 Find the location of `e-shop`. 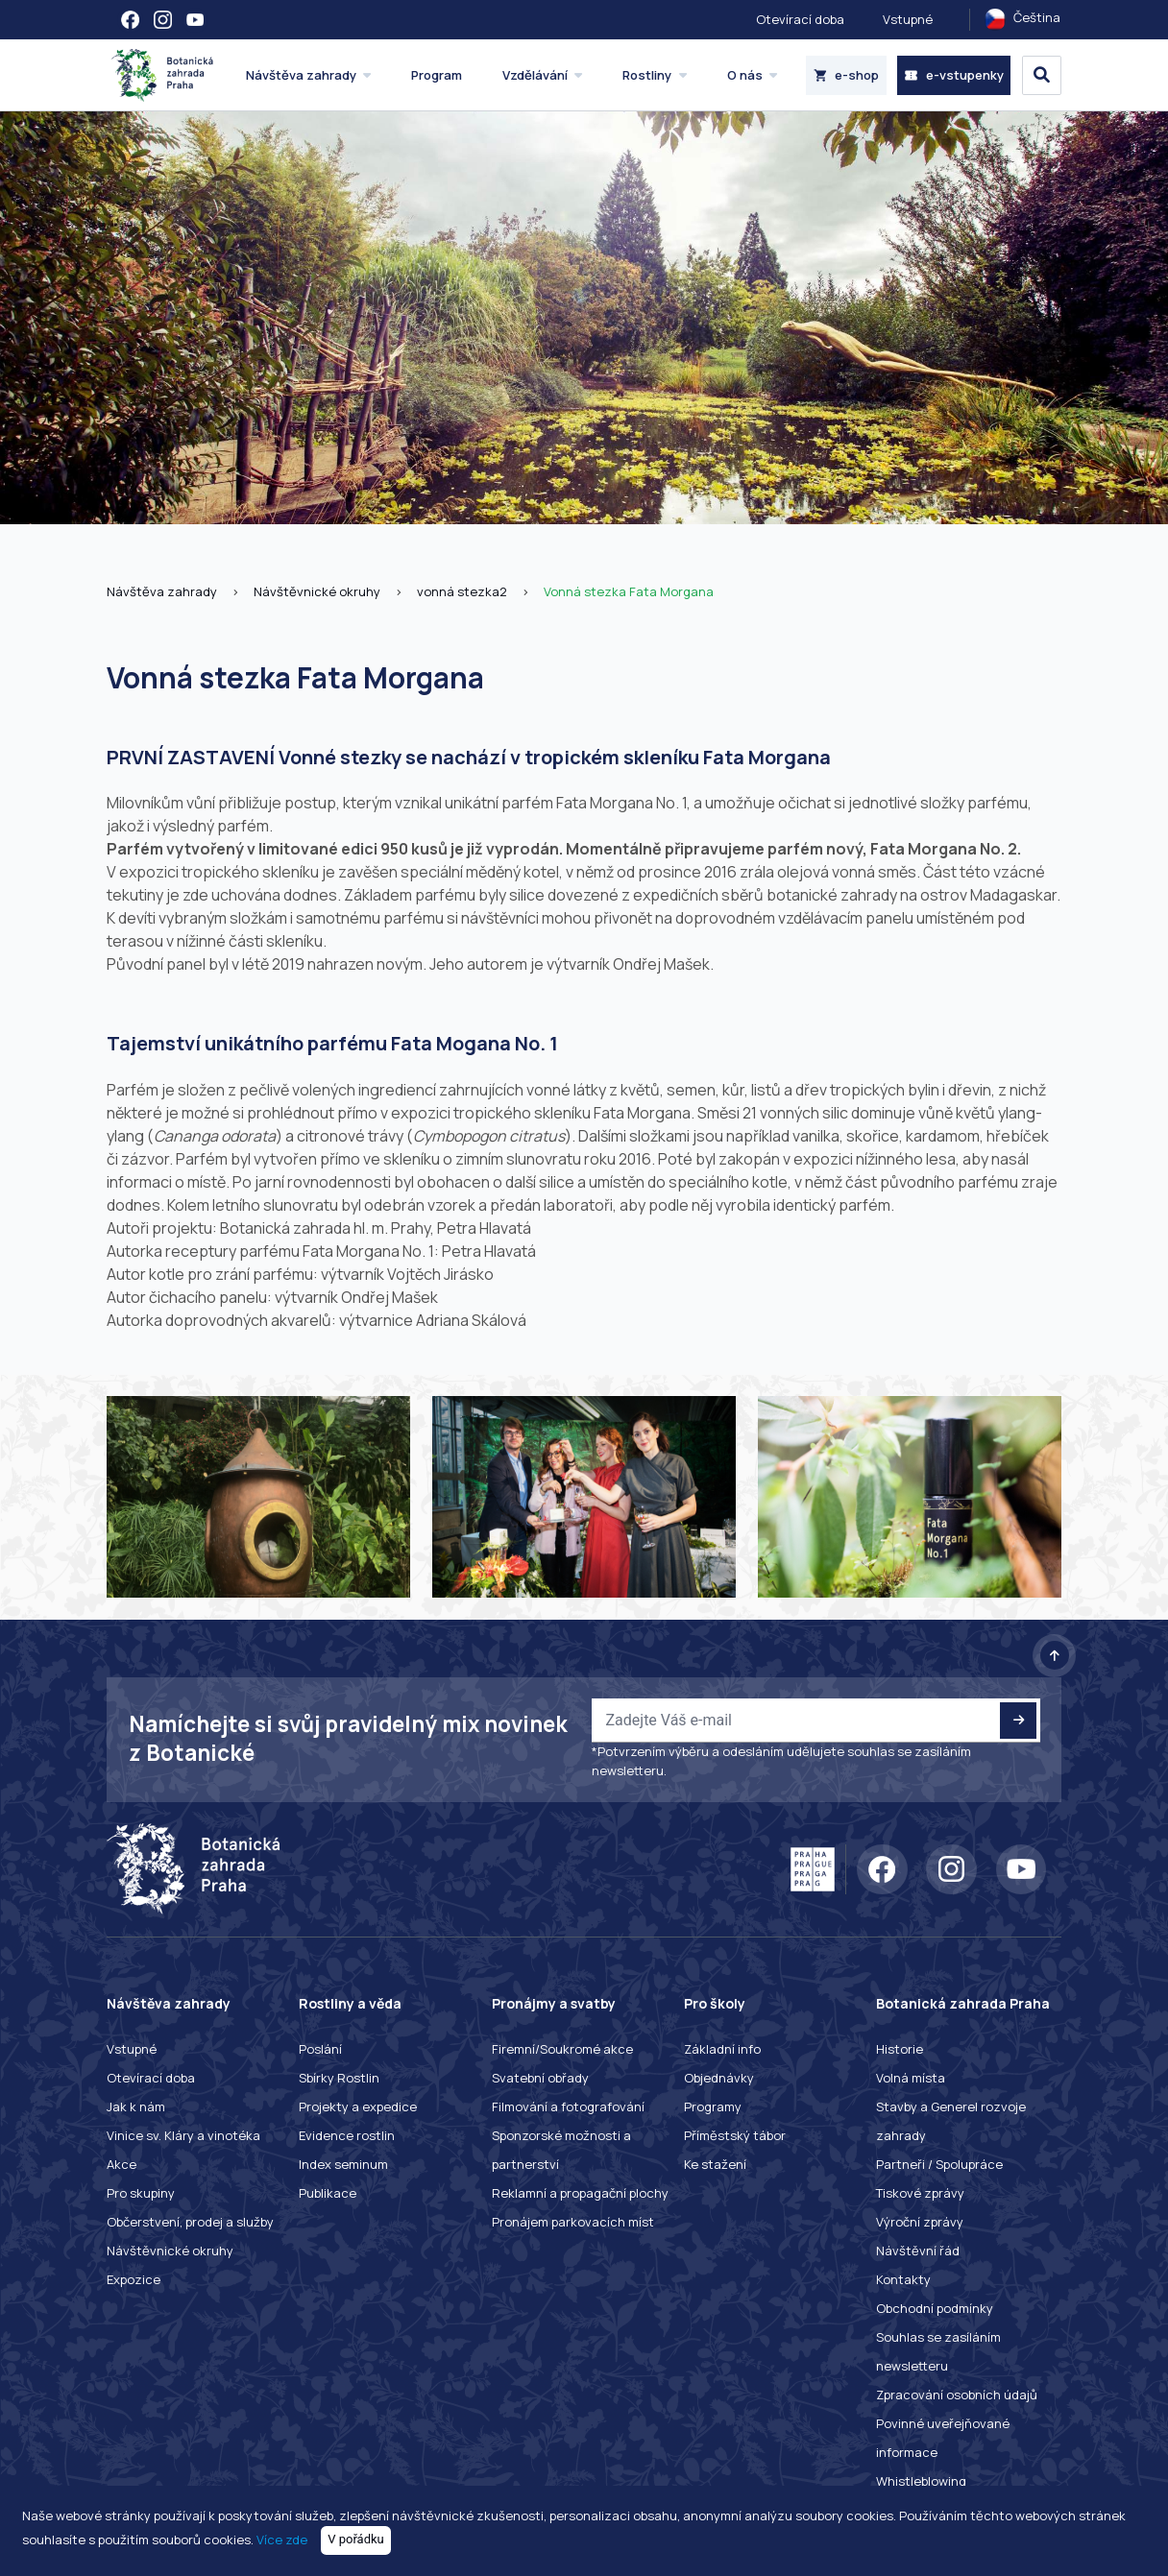

e-shop is located at coordinates (847, 75).